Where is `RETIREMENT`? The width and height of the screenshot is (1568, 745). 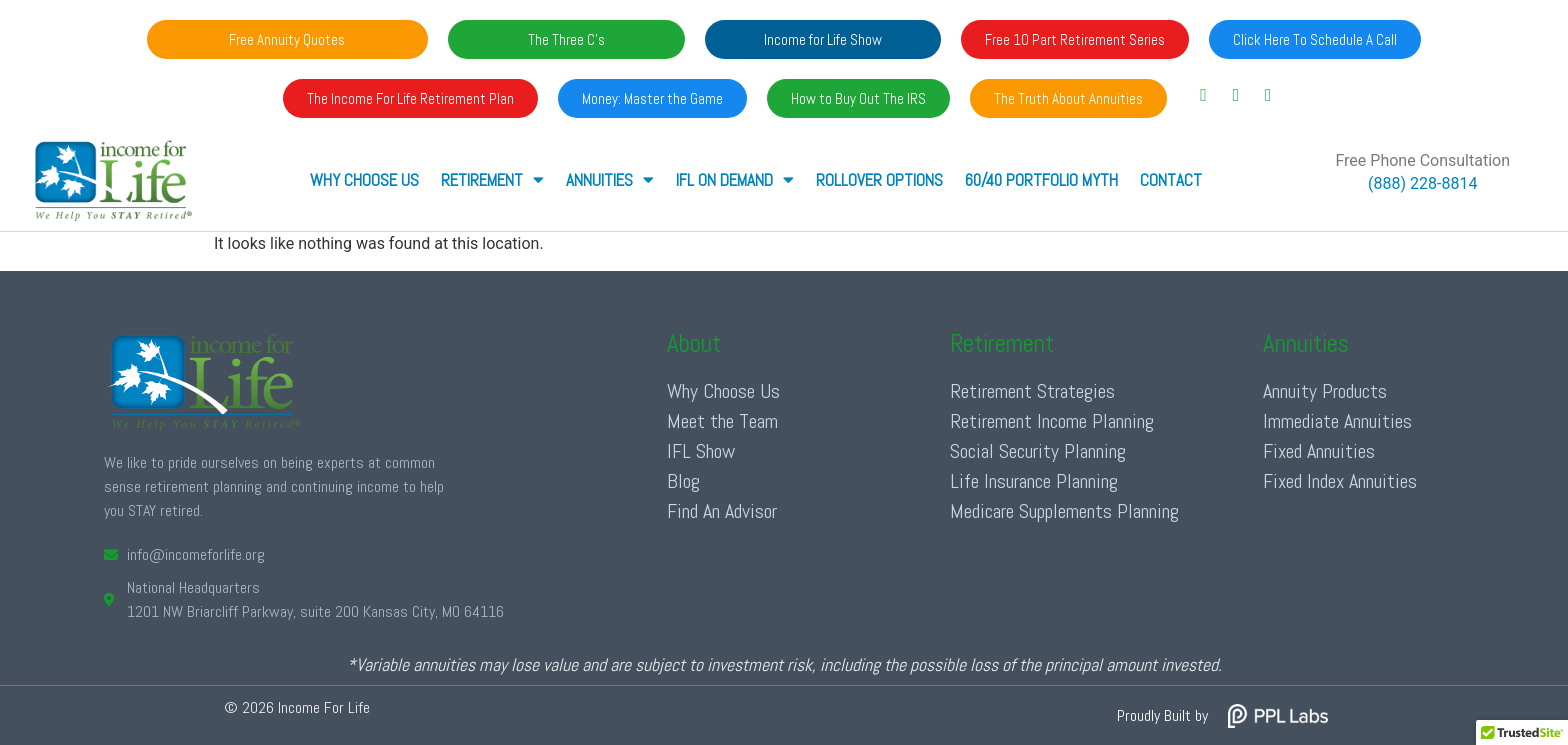 RETIREMENT is located at coordinates (492, 179).